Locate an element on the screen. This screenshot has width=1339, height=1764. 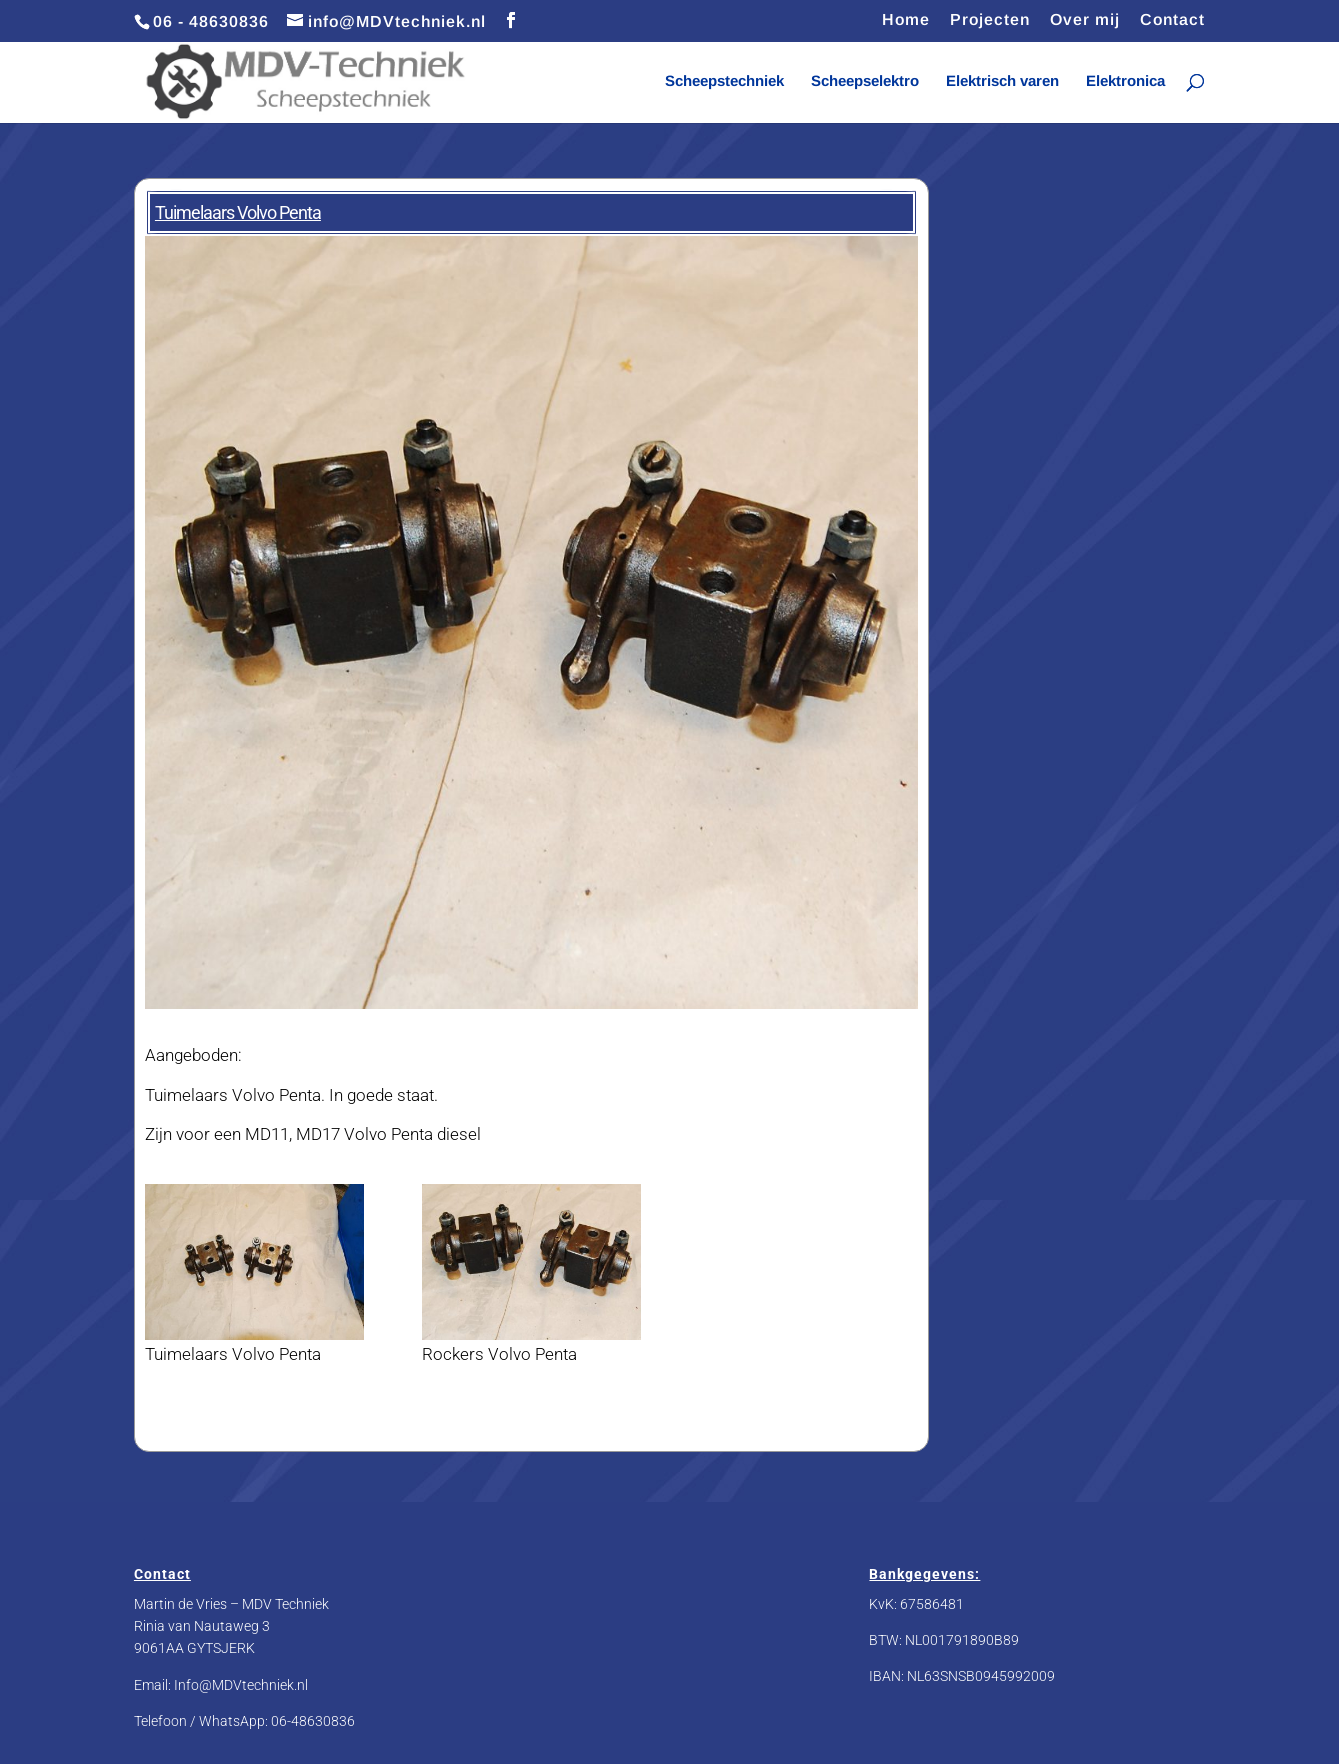
06-48630836 is located at coordinates (313, 1721).